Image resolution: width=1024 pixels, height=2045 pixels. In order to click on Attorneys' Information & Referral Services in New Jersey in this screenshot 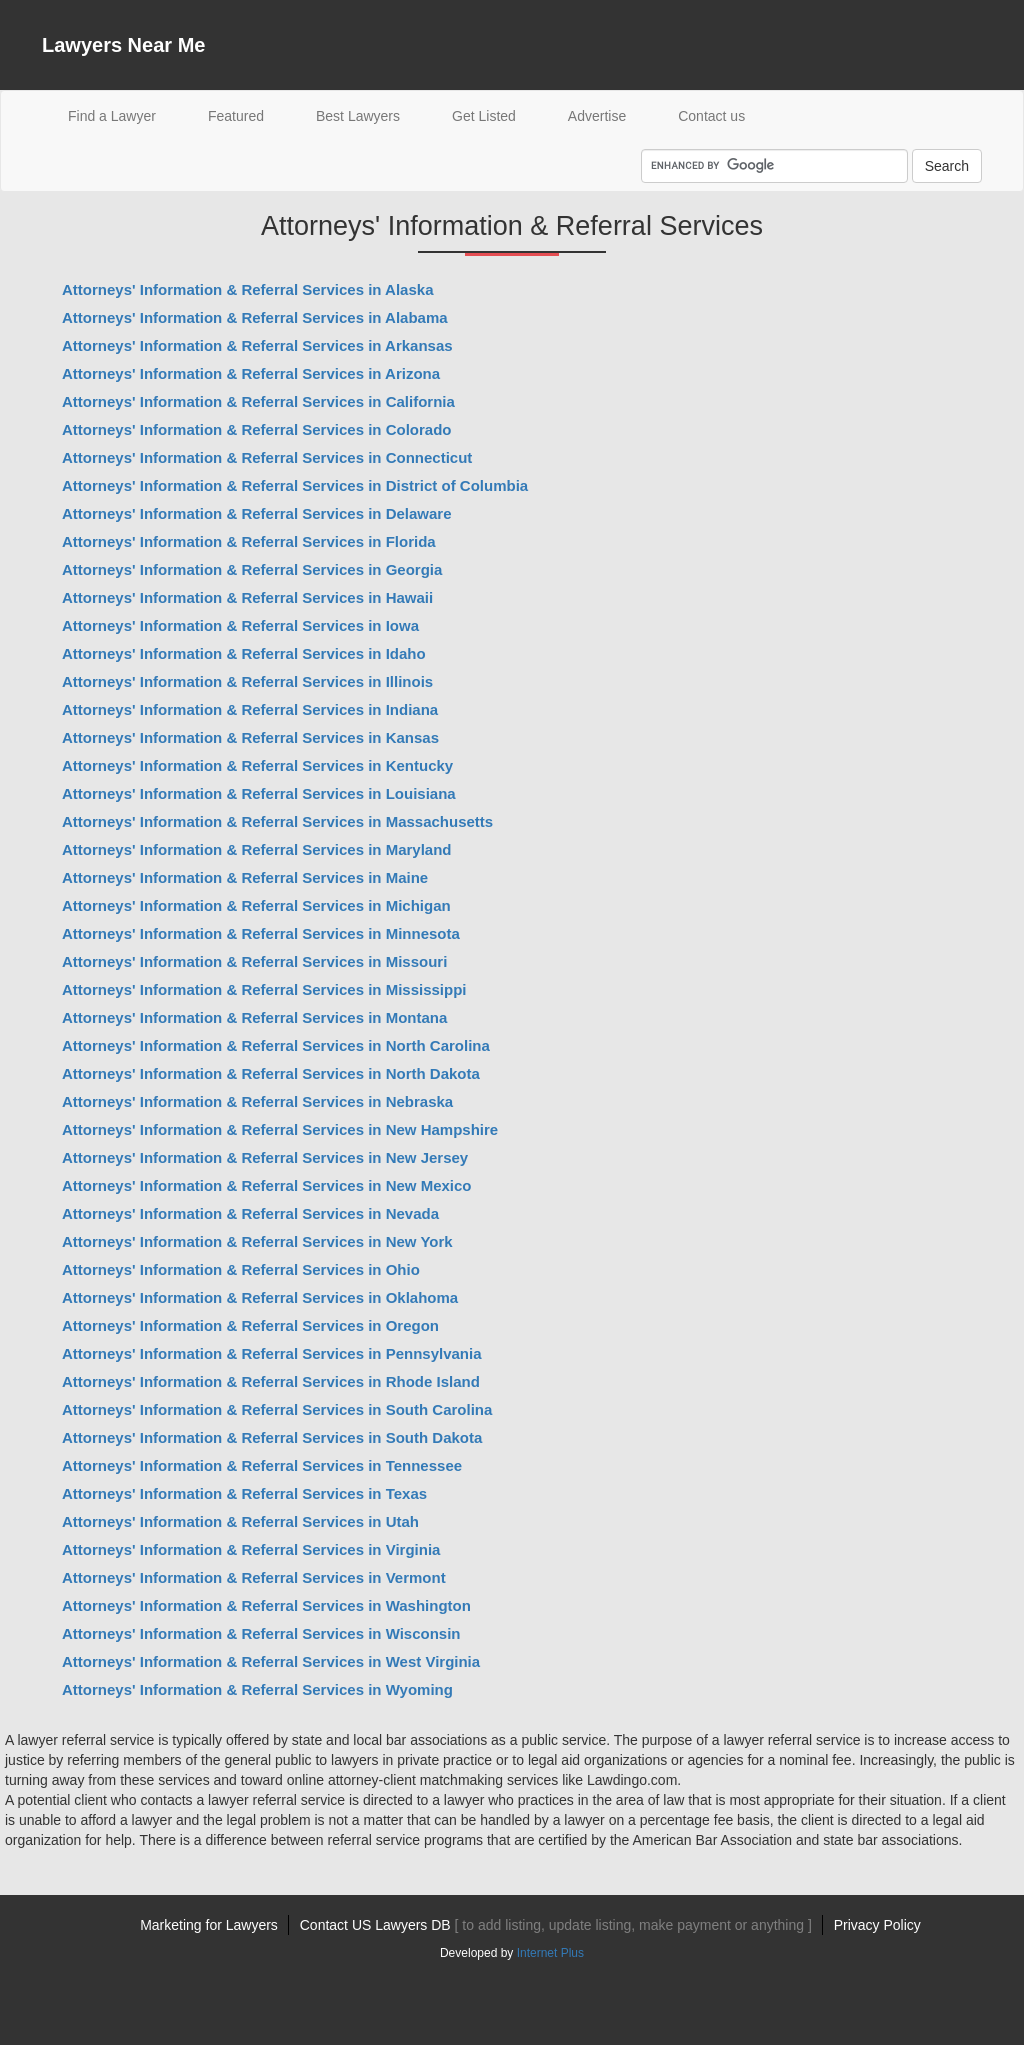, I will do `click(265, 1157)`.